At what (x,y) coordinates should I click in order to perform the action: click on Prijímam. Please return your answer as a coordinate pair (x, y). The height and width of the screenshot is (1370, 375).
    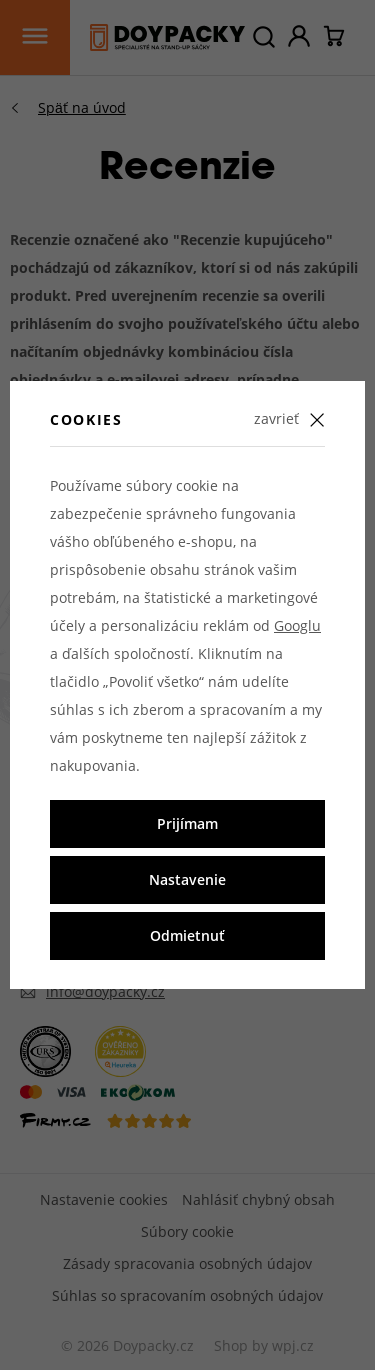
    Looking at the image, I should click on (187, 823).